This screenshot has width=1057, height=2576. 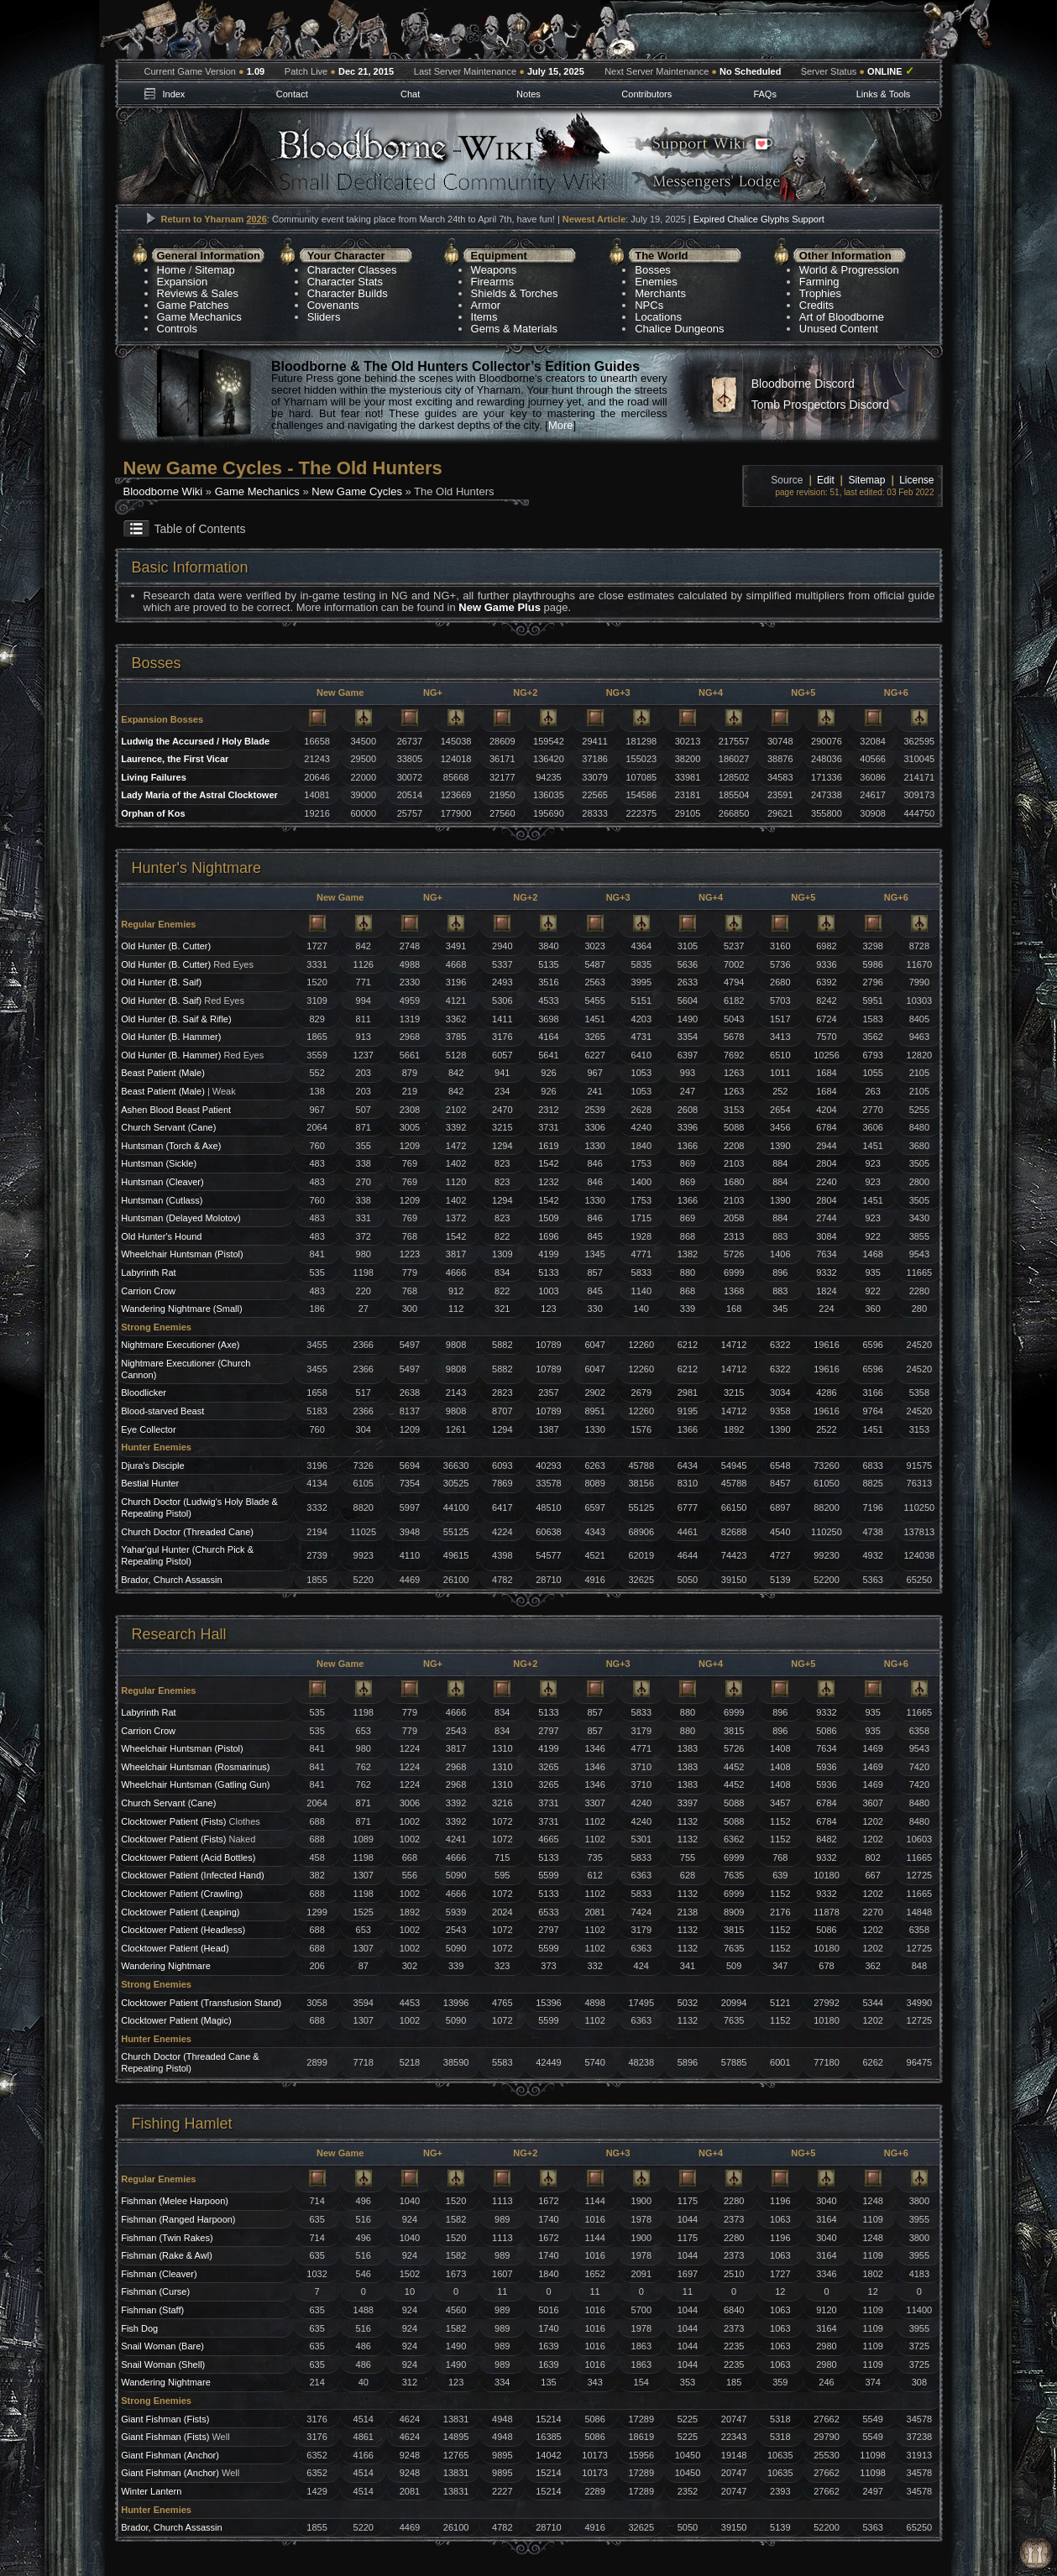 I want to click on Expansion, so click(x=182, y=281).